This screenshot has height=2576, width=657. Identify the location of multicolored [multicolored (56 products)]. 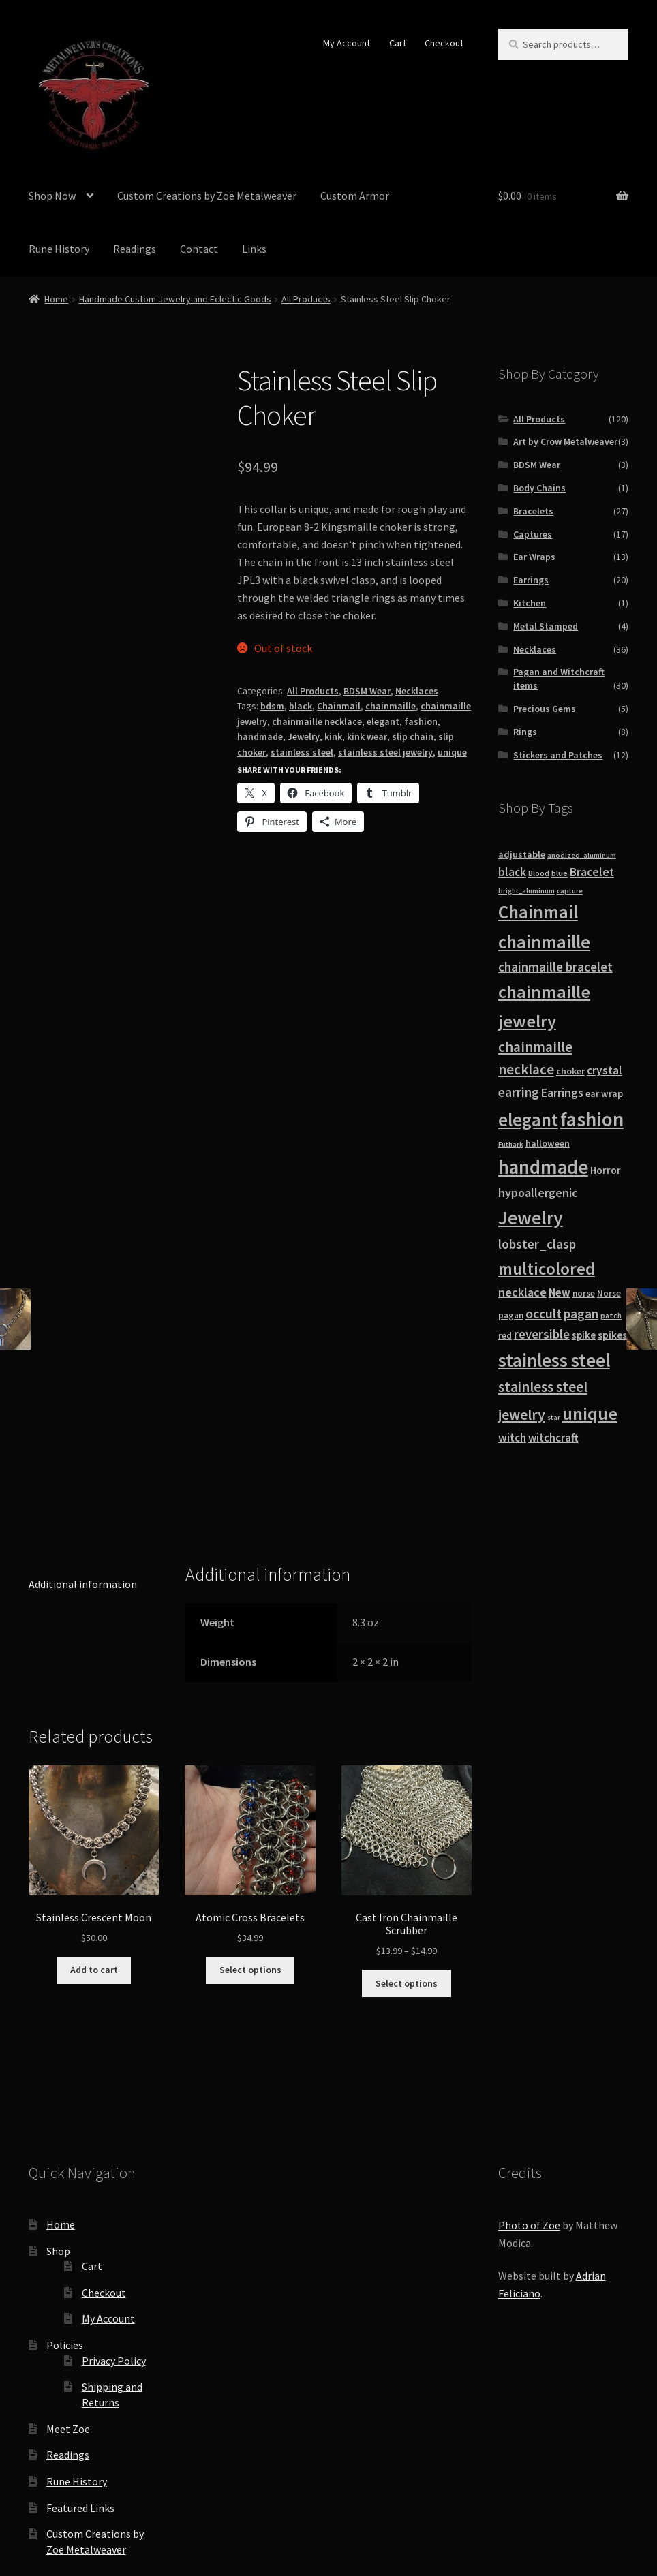
(546, 1268).